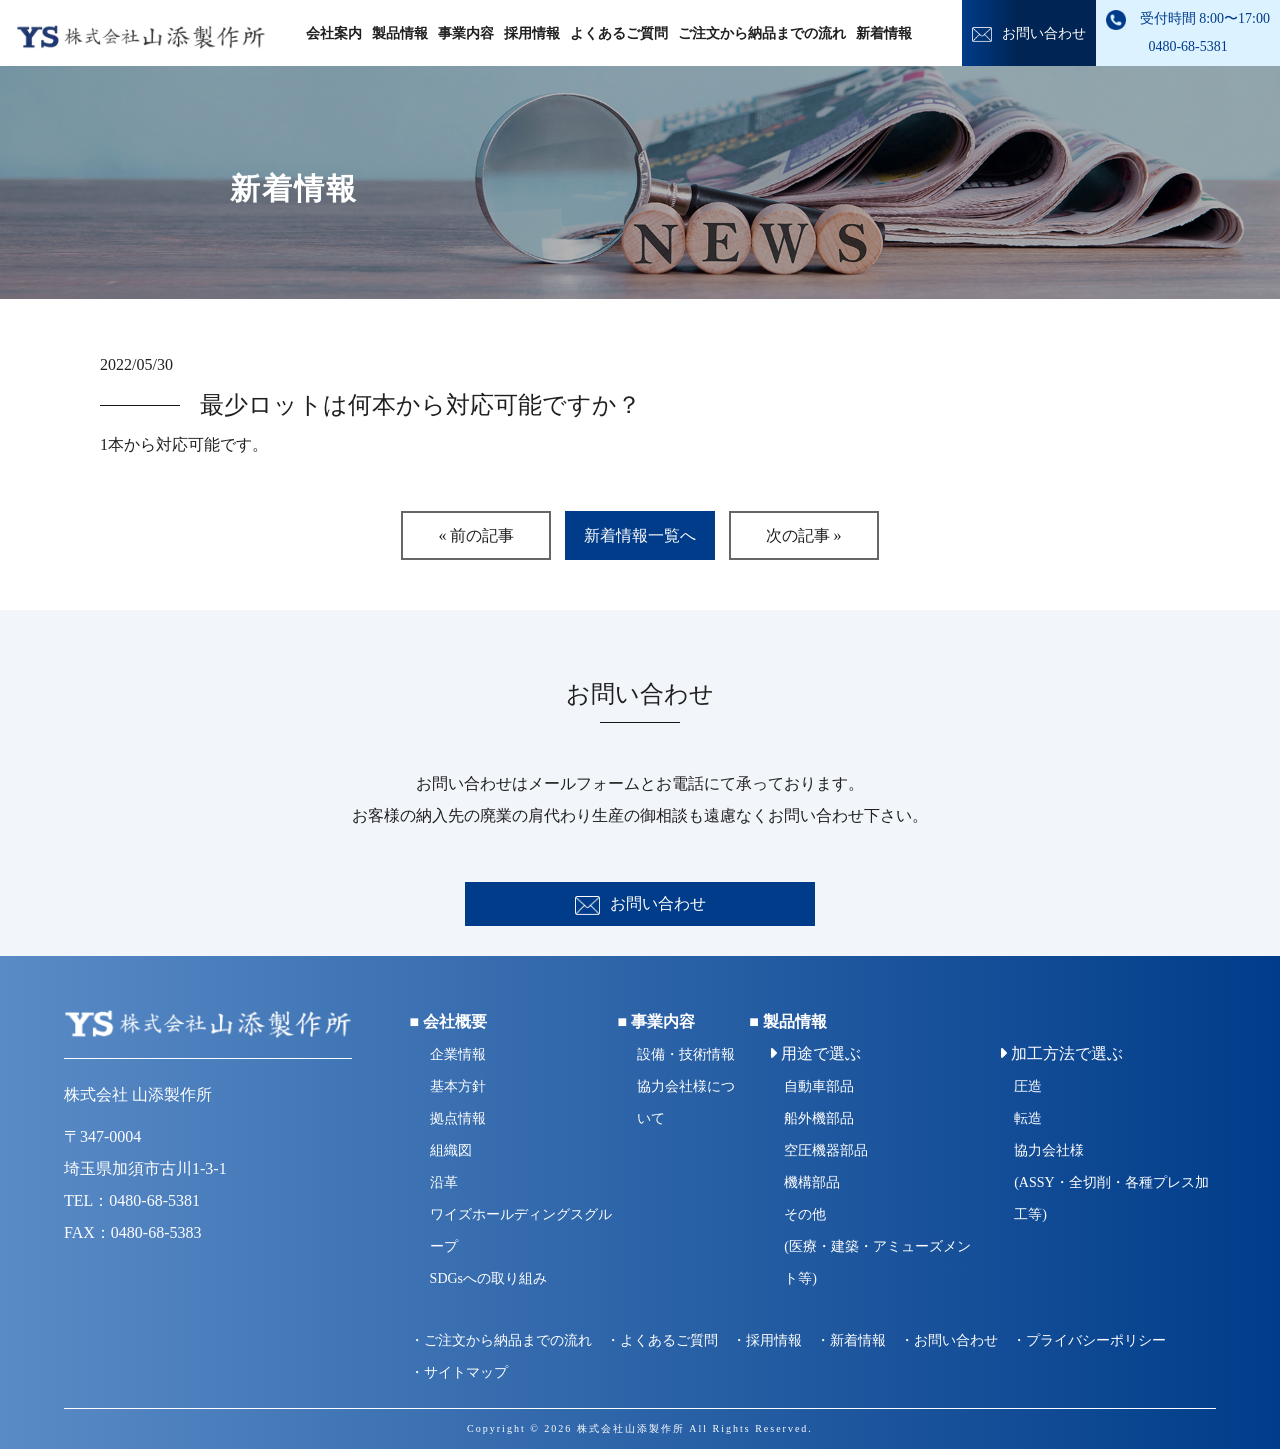  Describe the element at coordinates (662, 1340) in the screenshot. I see `・よくあるご質問` at that location.